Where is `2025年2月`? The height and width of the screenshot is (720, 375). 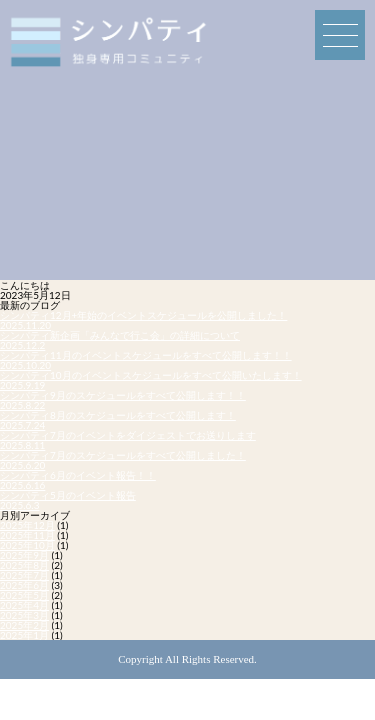
2025年2月 is located at coordinates (24, 625).